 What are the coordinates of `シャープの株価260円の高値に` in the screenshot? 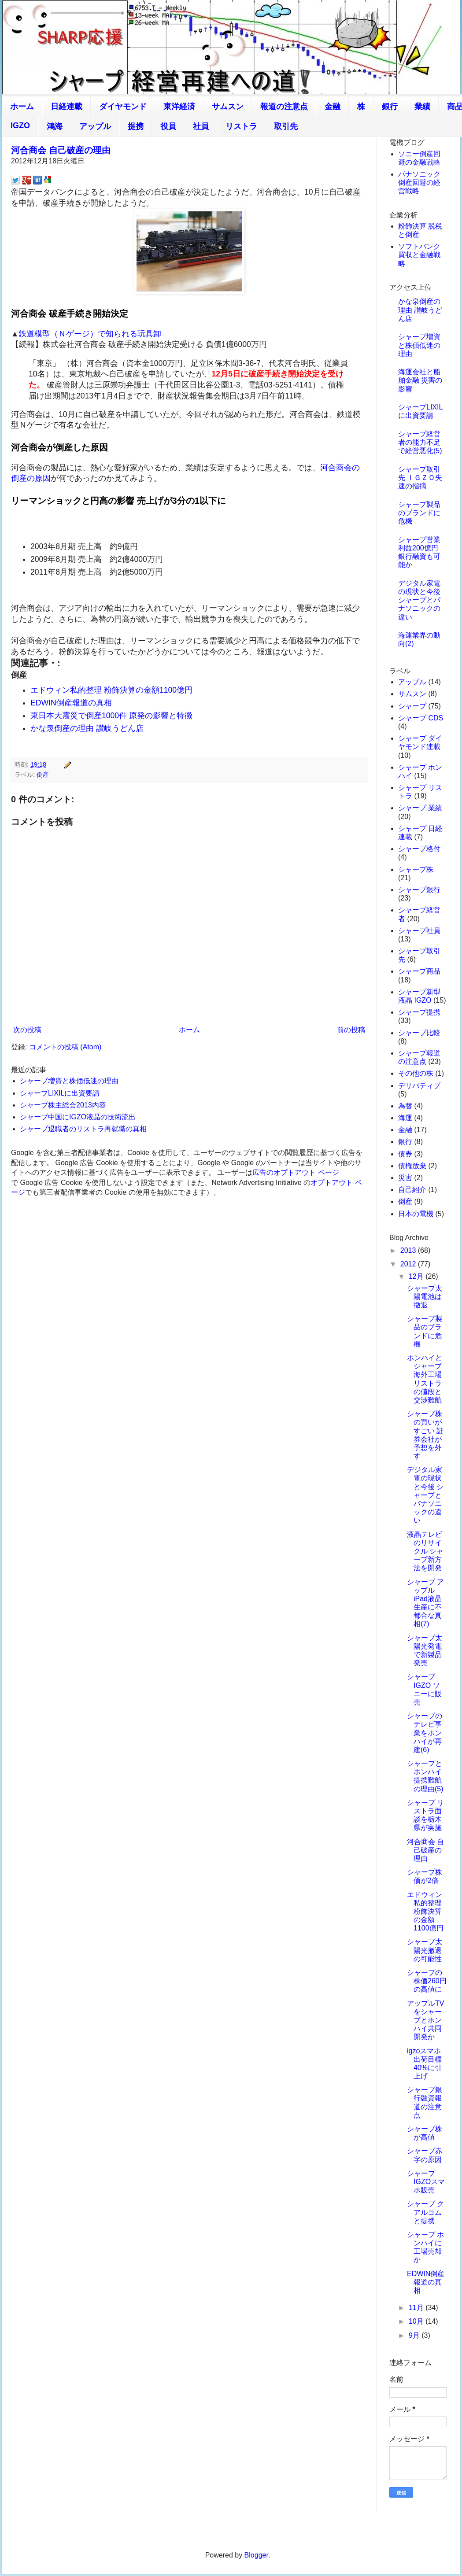 It's located at (427, 1981).